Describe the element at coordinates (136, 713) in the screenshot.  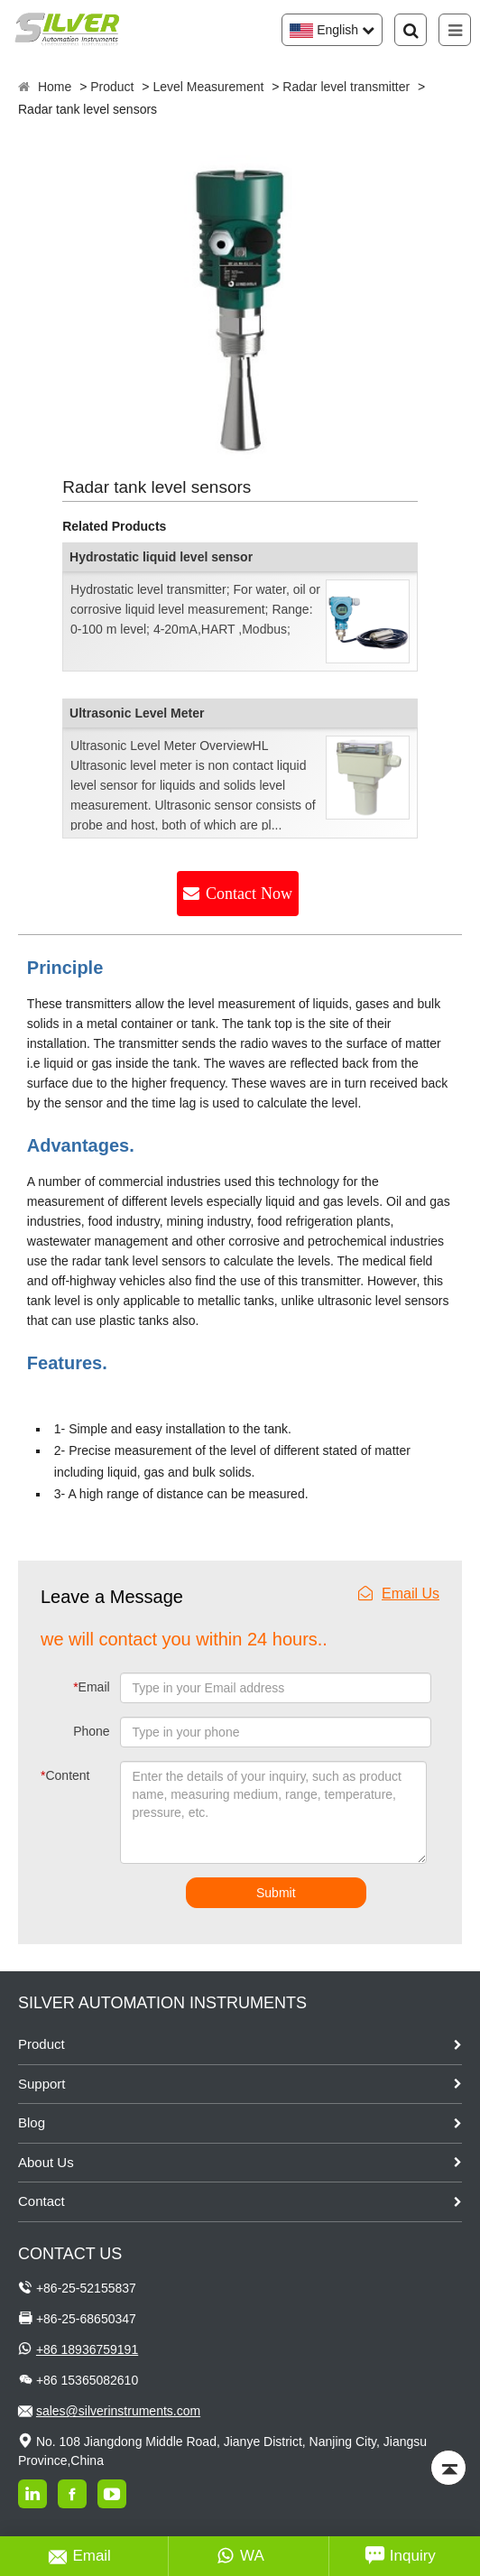
I see `Ultrasonic Level Meter` at that location.